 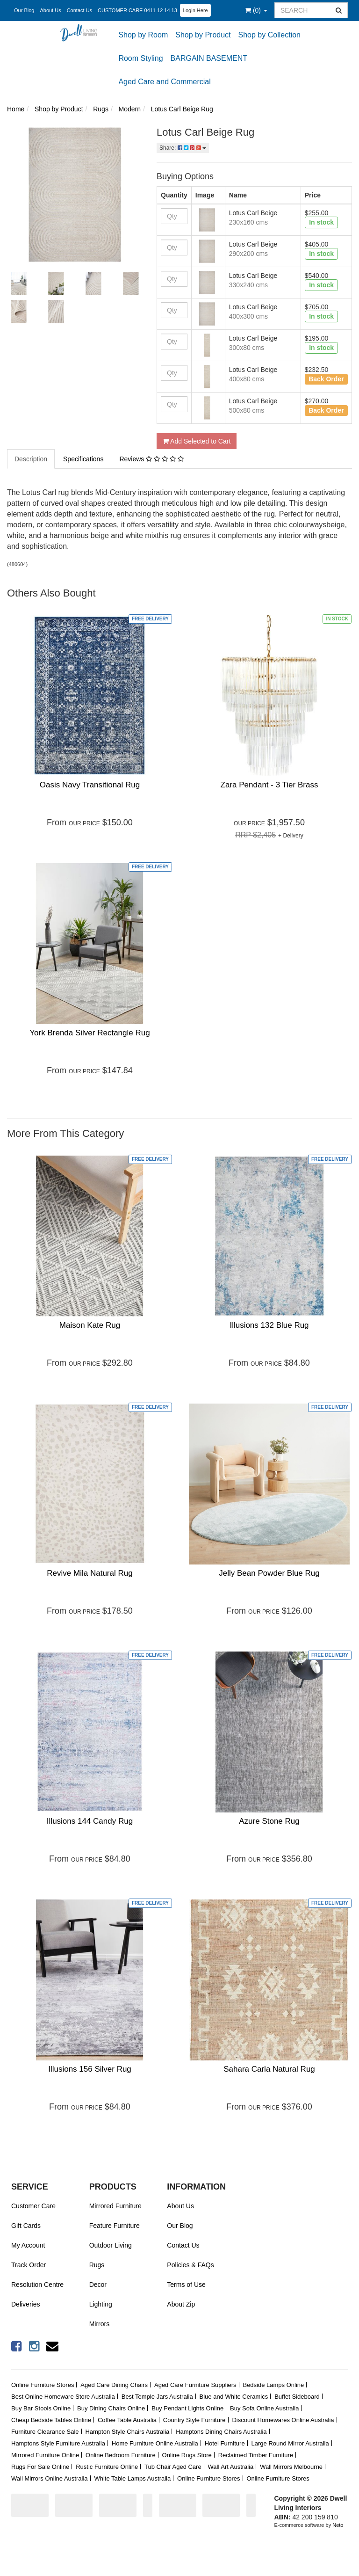 What do you see at coordinates (283, 2419) in the screenshot?
I see `Discount Homewares Online Australia` at bounding box center [283, 2419].